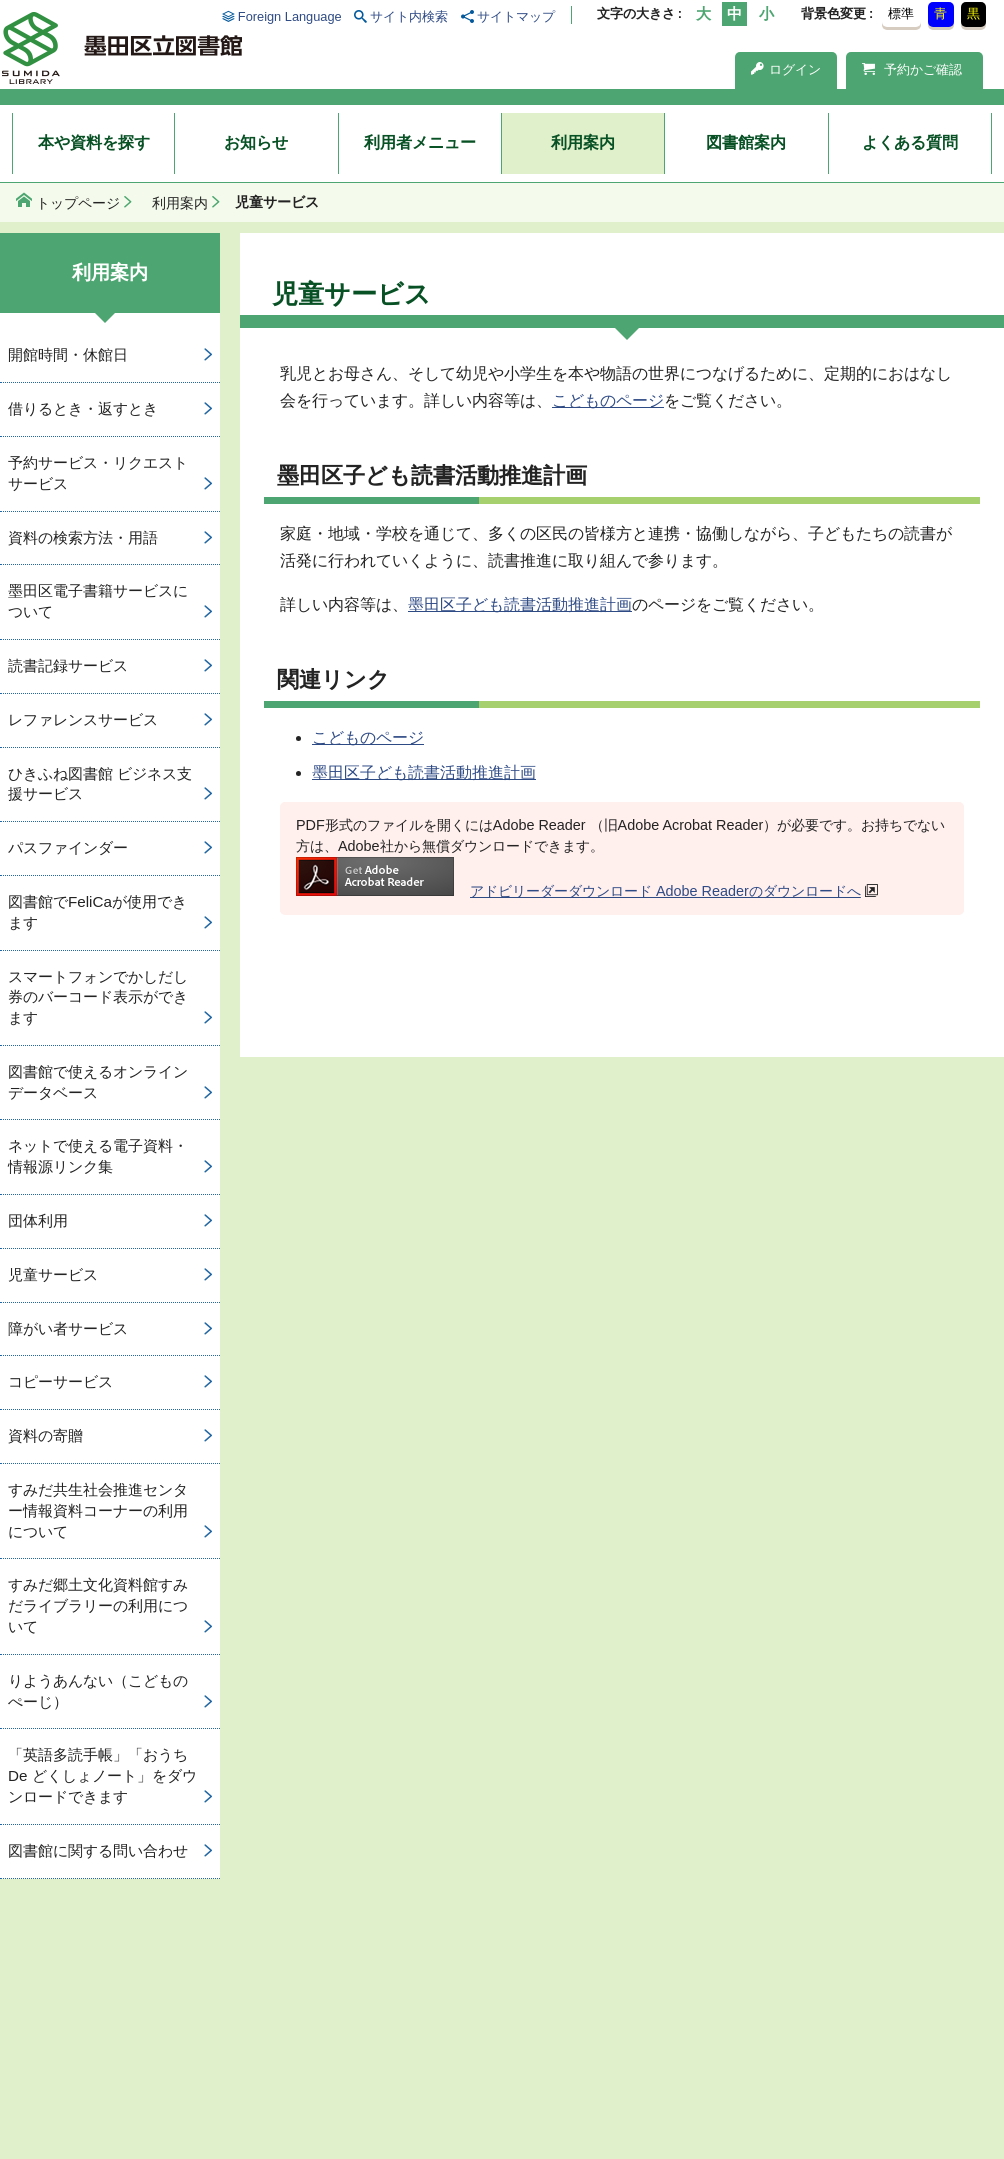 This screenshot has height=2159, width=1004. I want to click on 借りるとき・返すとき, so click(83, 408).